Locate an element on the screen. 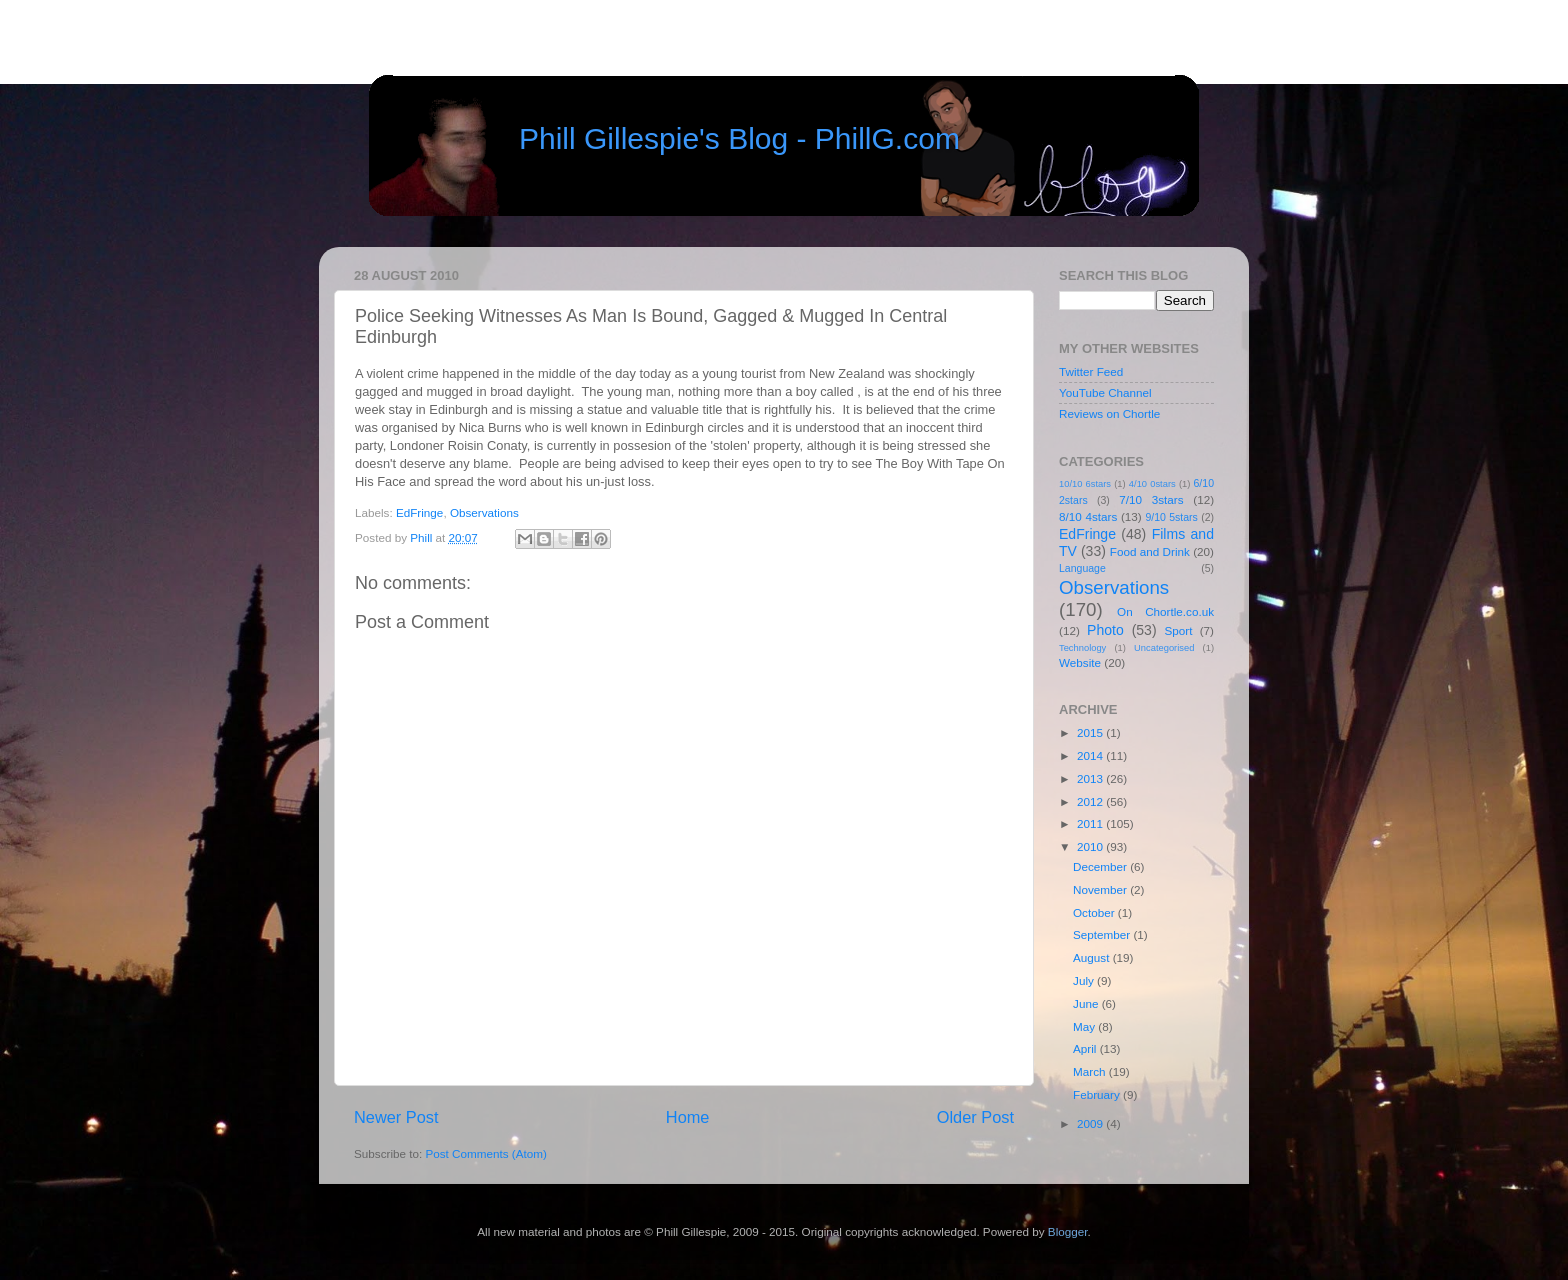 This screenshot has height=1280, width=1568. Older Post is located at coordinates (975, 1117).